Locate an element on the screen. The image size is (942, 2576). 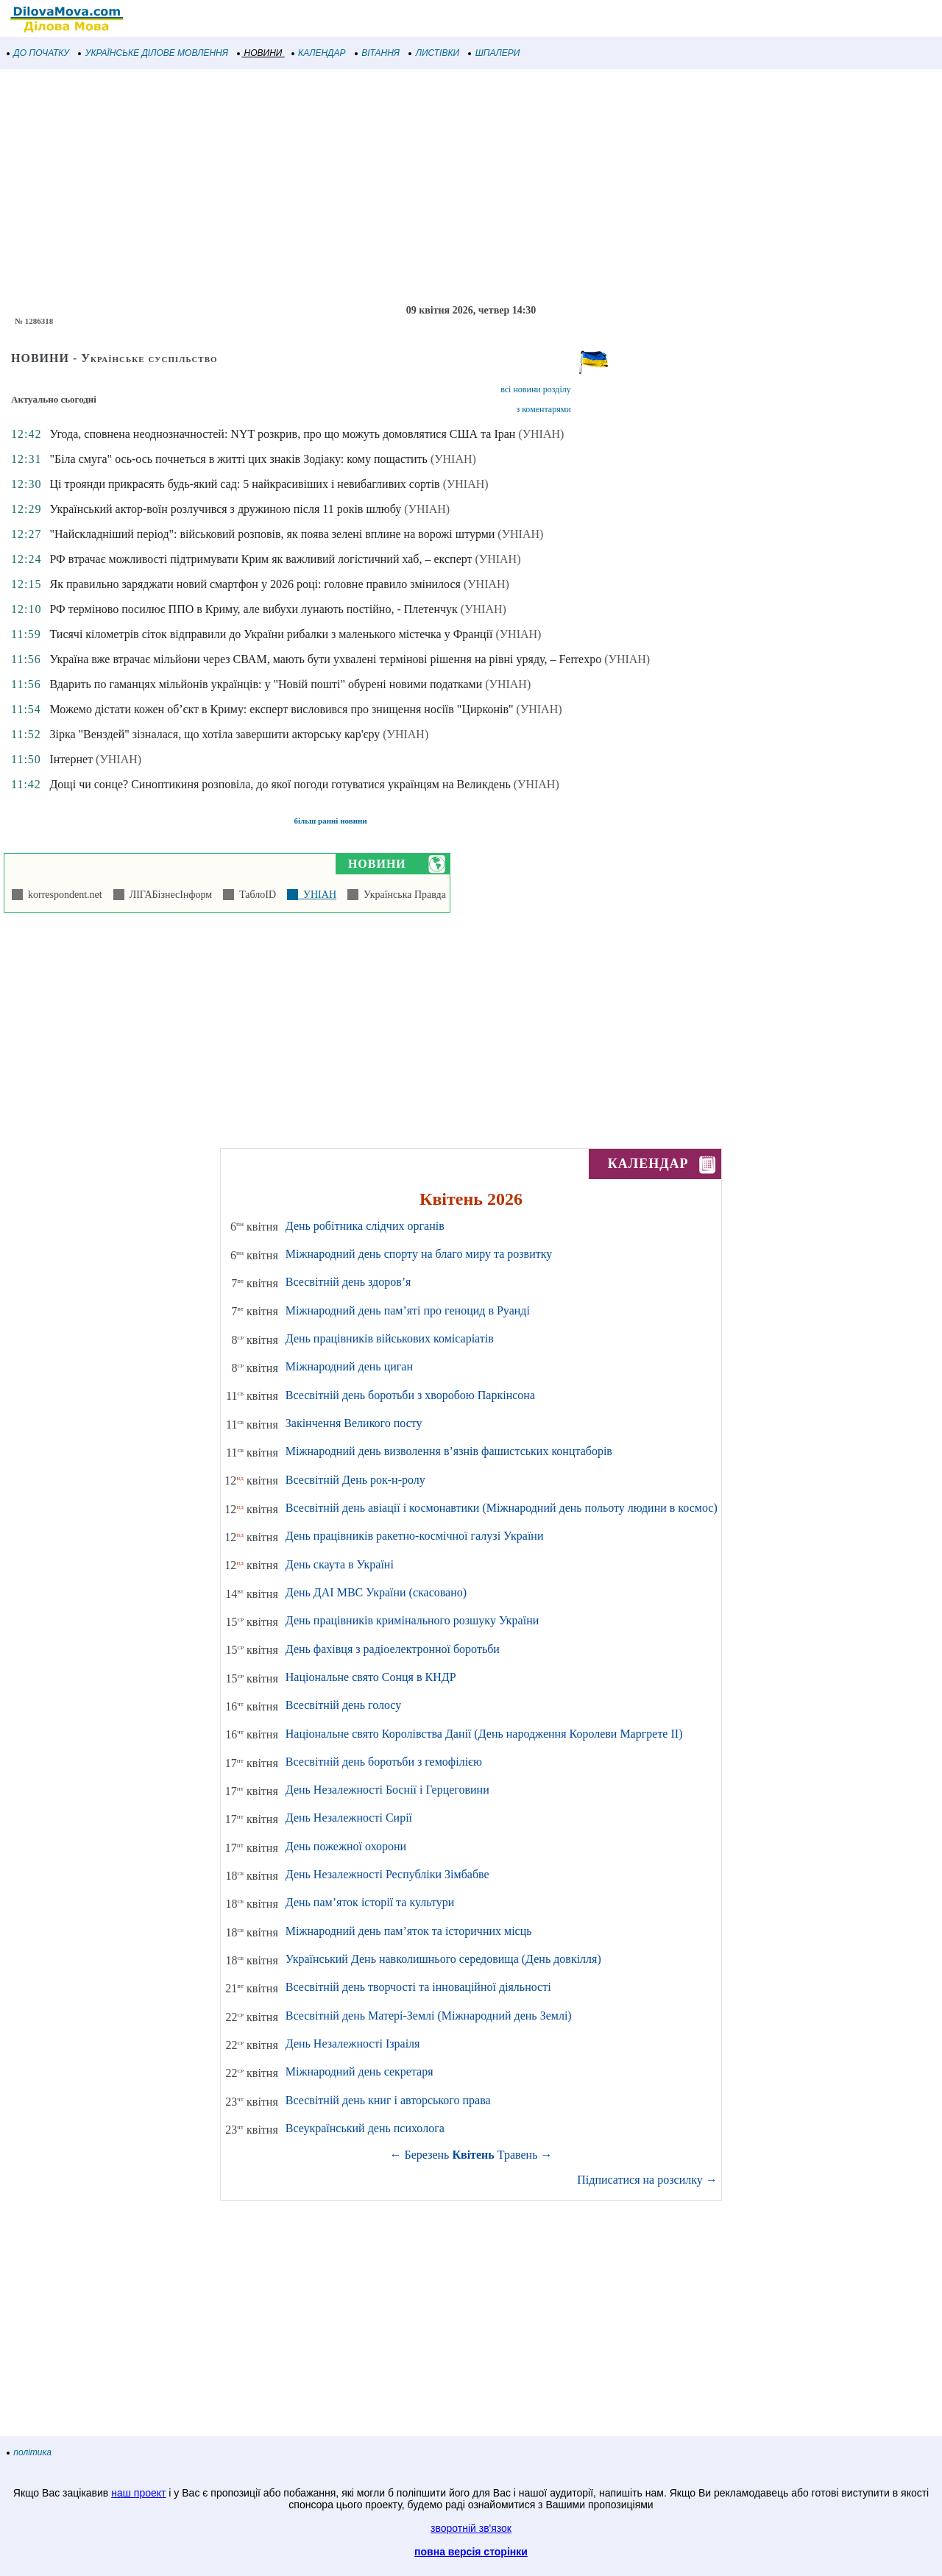
Травень is located at coordinates (517, 2154).